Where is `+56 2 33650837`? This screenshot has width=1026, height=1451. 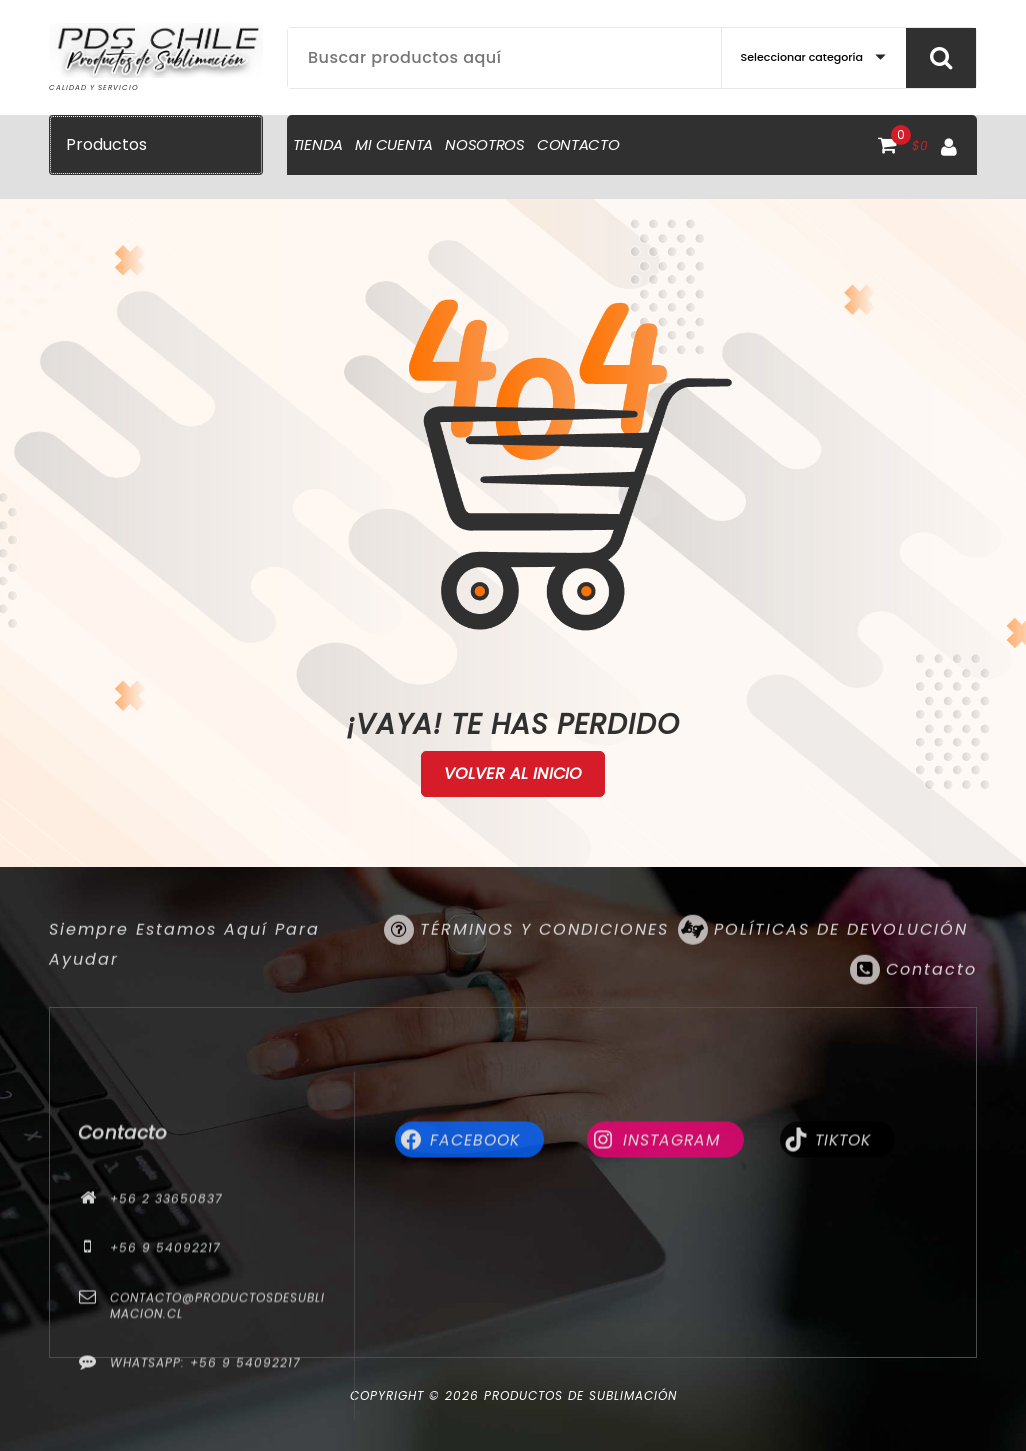
+56 2 33650837 is located at coordinates (166, 1341).